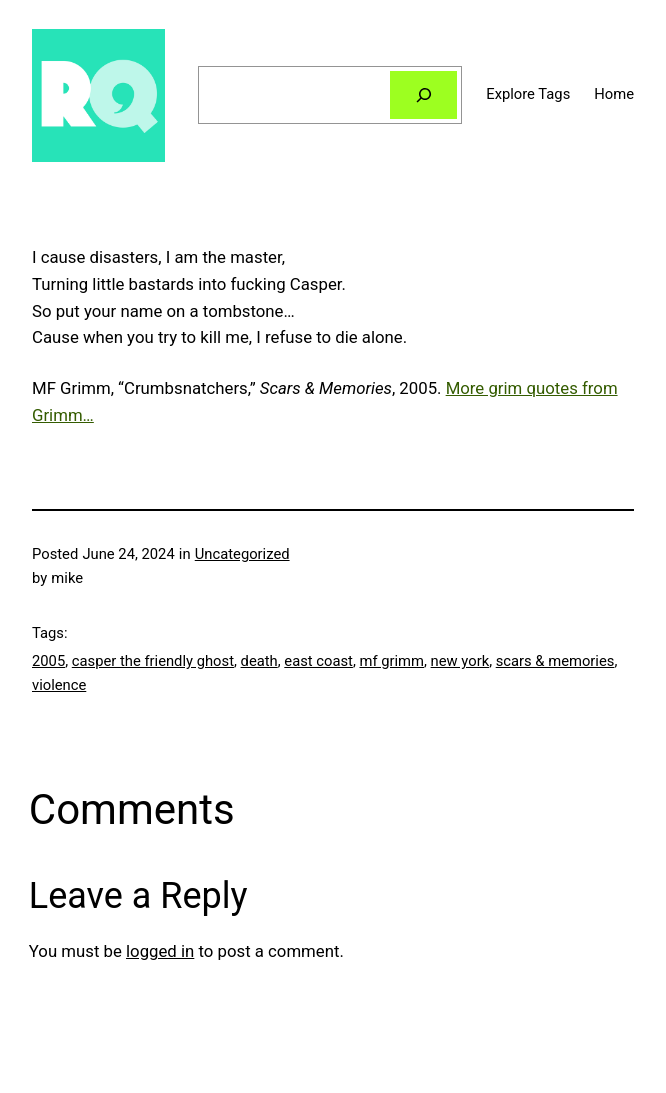 This screenshot has width=666, height=1093. I want to click on east coast, so click(318, 661).